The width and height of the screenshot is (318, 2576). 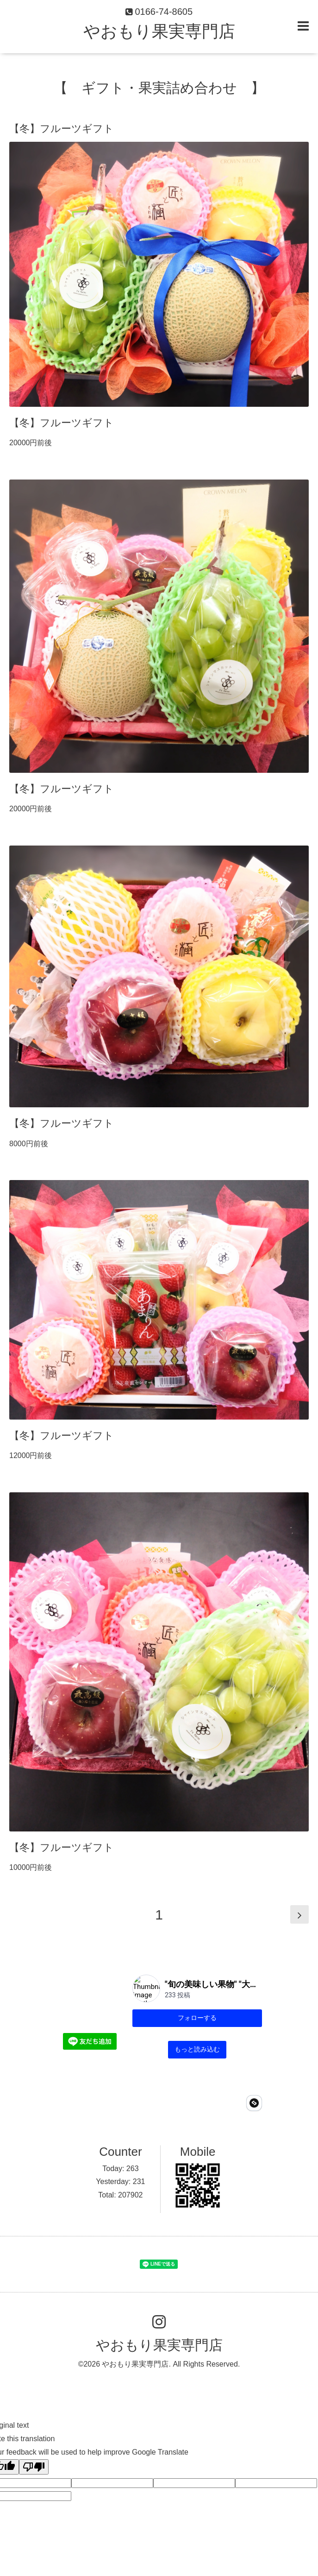 I want to click on 【 ギフト・果実詰め合わせ 】, so click(x=159, y=87).